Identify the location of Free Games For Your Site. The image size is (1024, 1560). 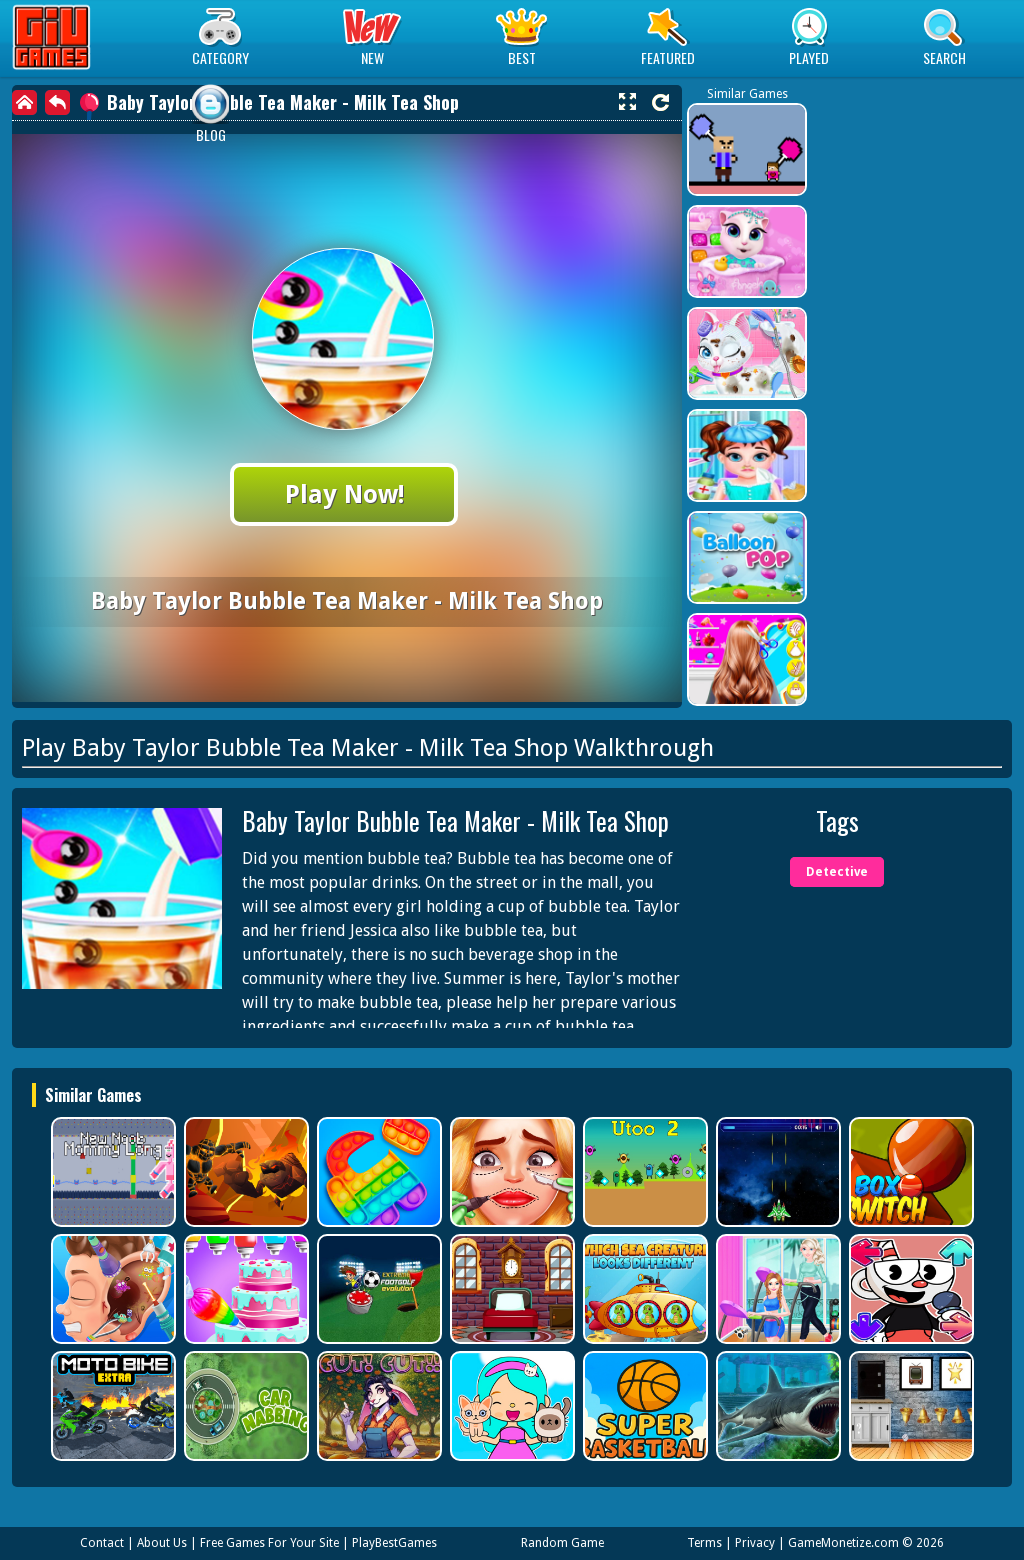
(269, 1543).